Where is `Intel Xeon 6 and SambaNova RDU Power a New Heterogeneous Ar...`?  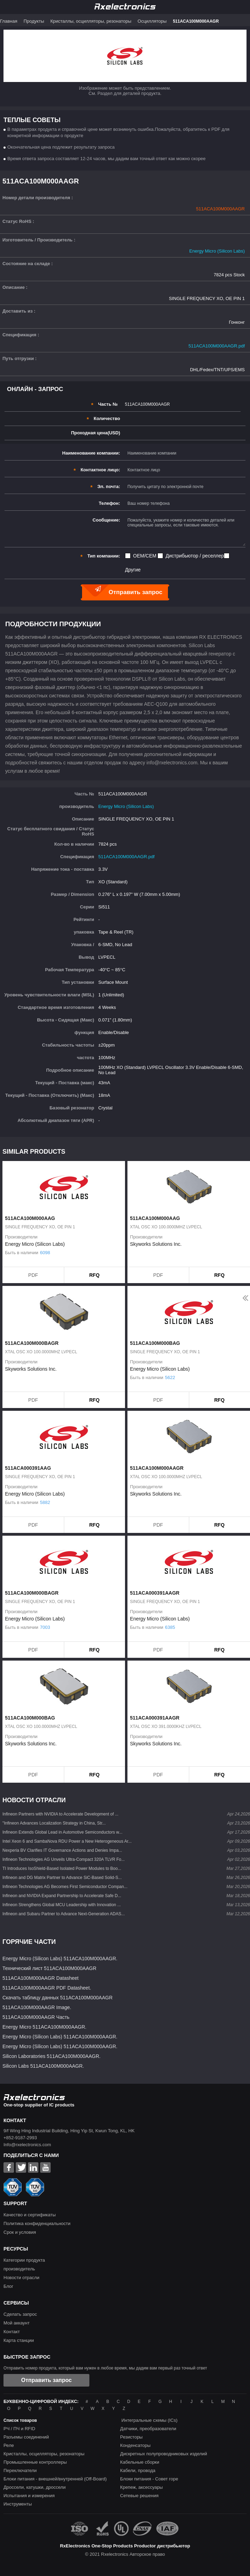
Intel Xeon 6 and SambaNova RDU Power a New Heterogeneous Ar... is located at coordinates (67, 1841).